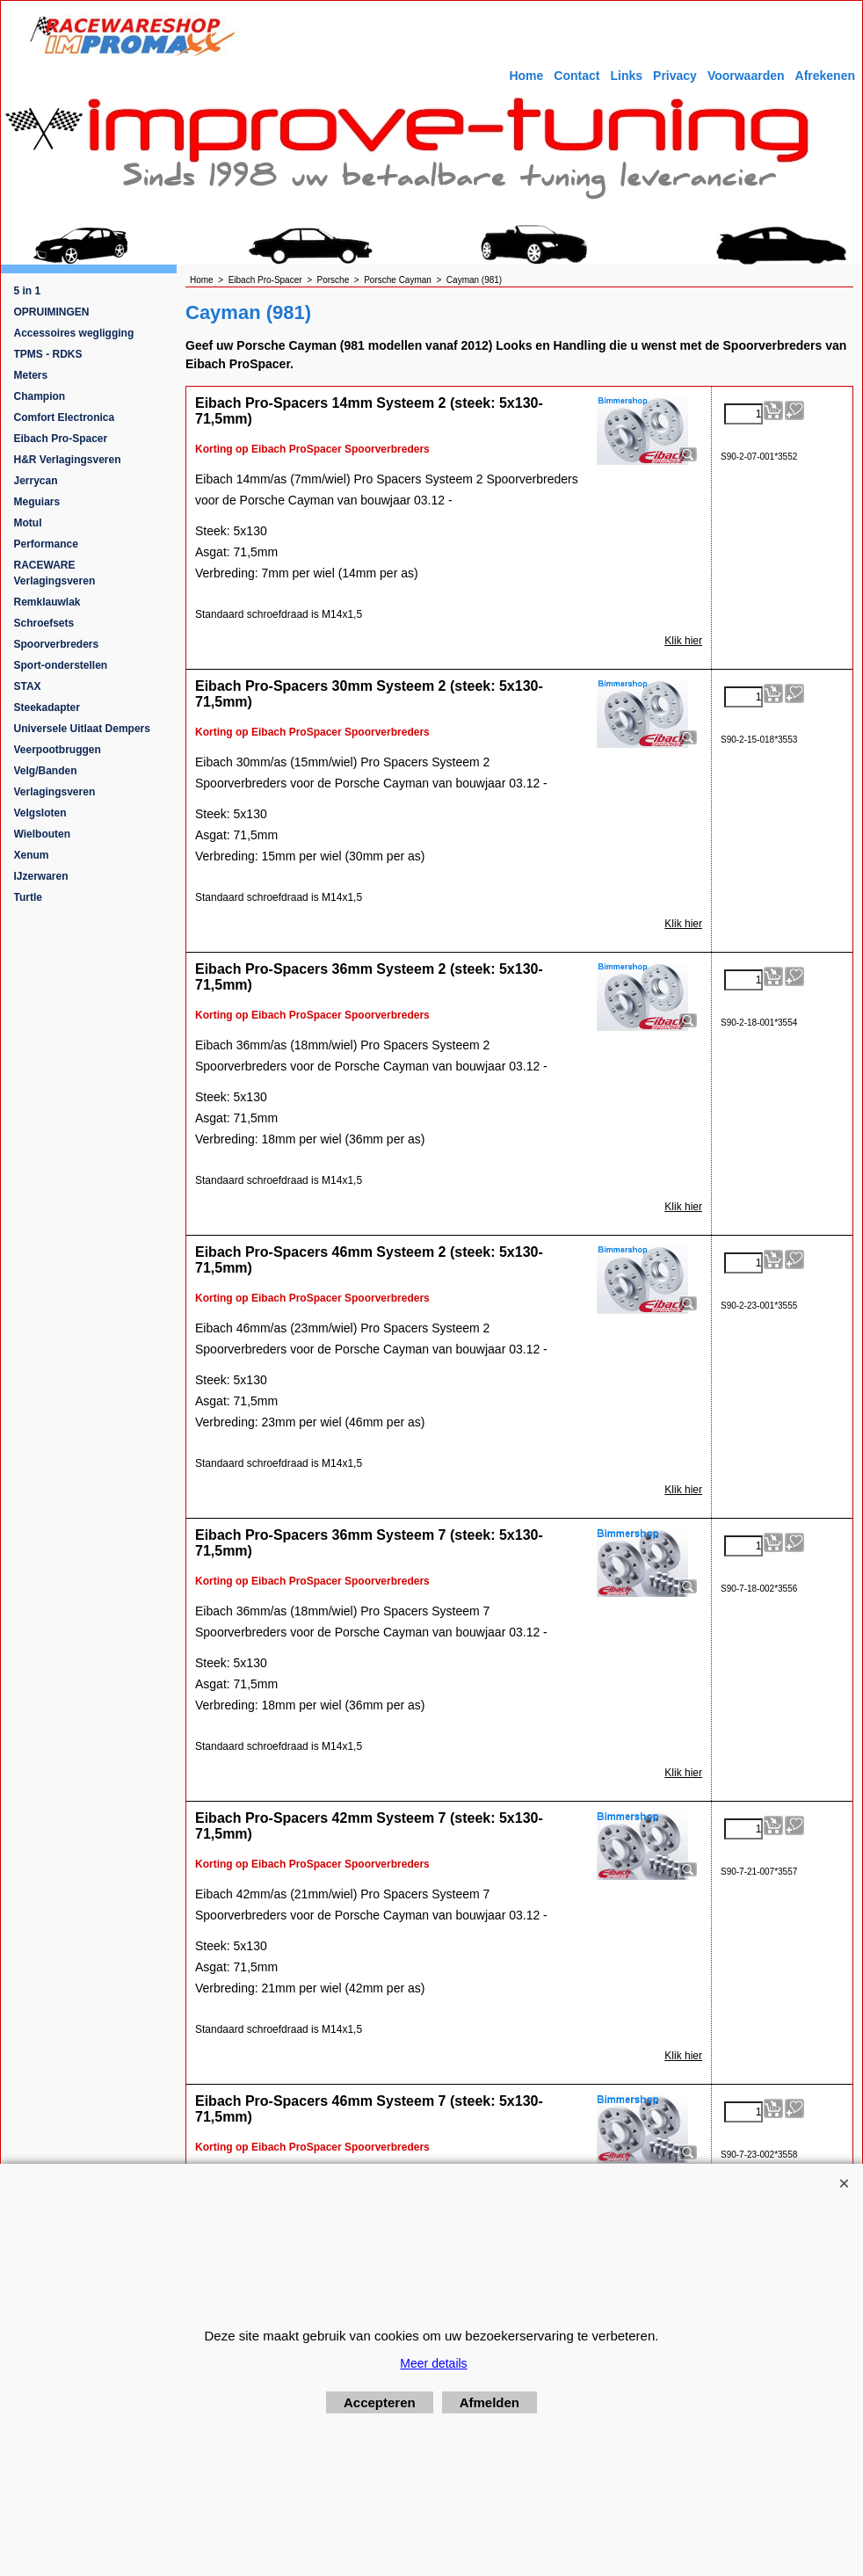 The image size is (863, 2576). What do you see at coordinates (675, 76) in the screenshot?
I see `Privacy` at bounding box center [675, 76].